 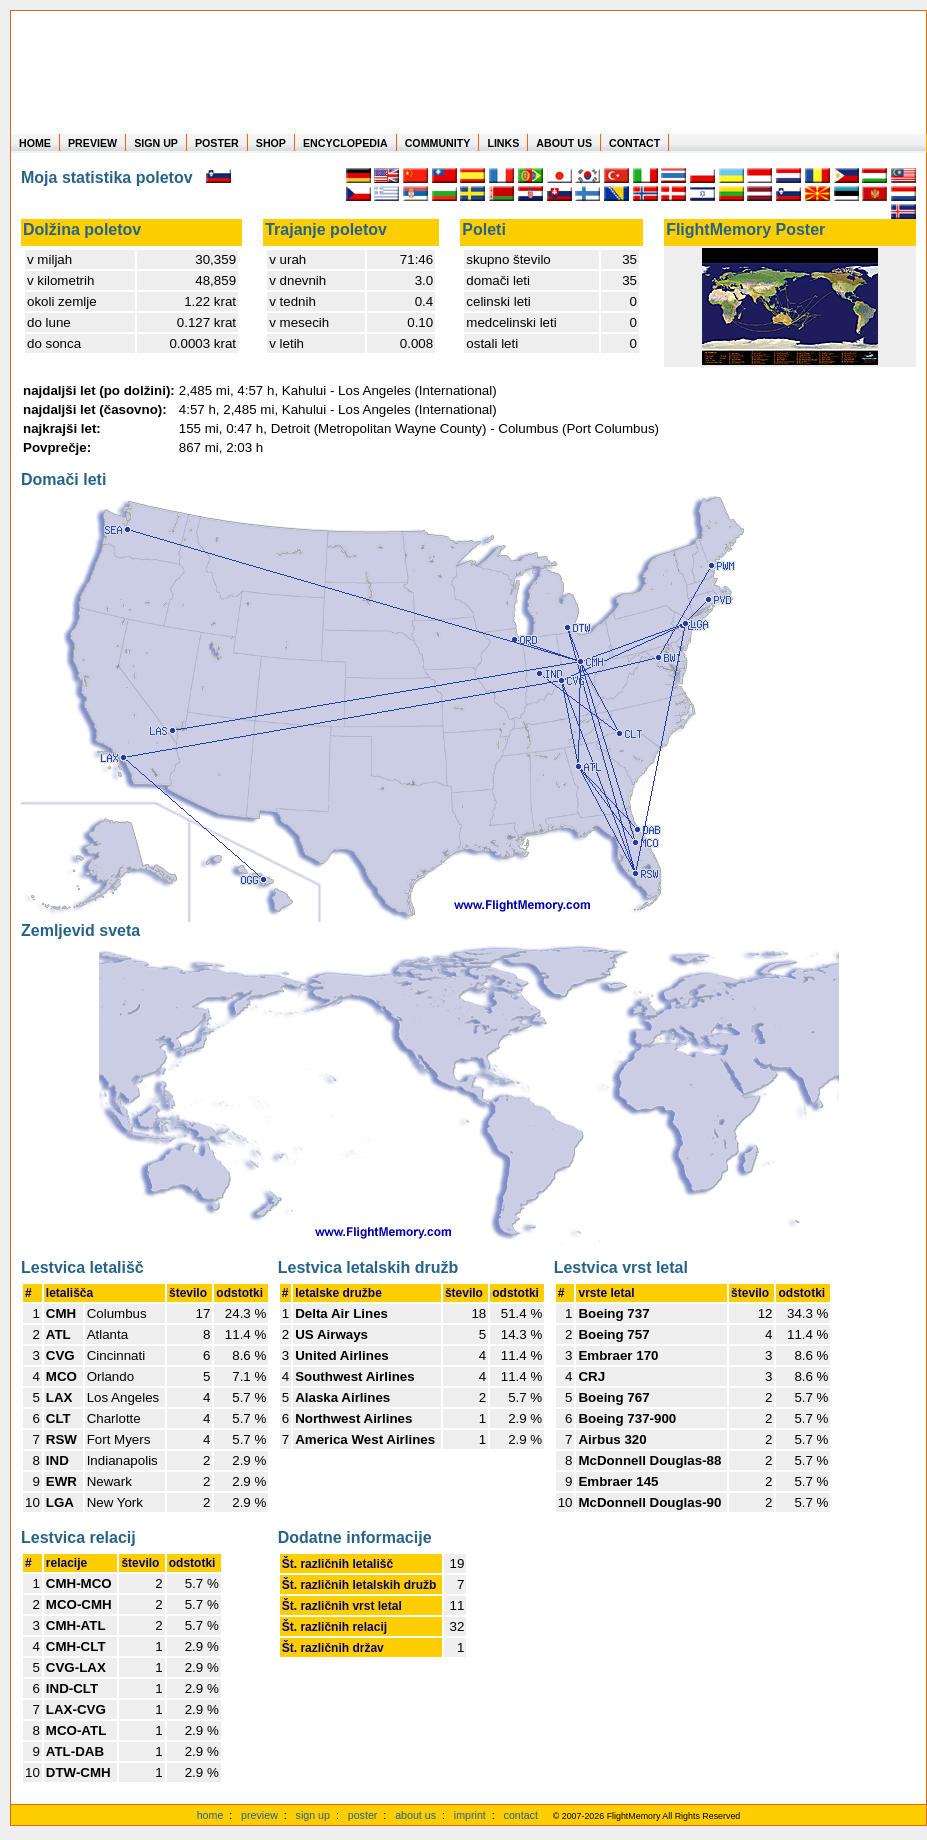 What do you see at coordinates (438, 143) in the screenshot?
I see `COMMUNITY` at bounding box center [438, 143].